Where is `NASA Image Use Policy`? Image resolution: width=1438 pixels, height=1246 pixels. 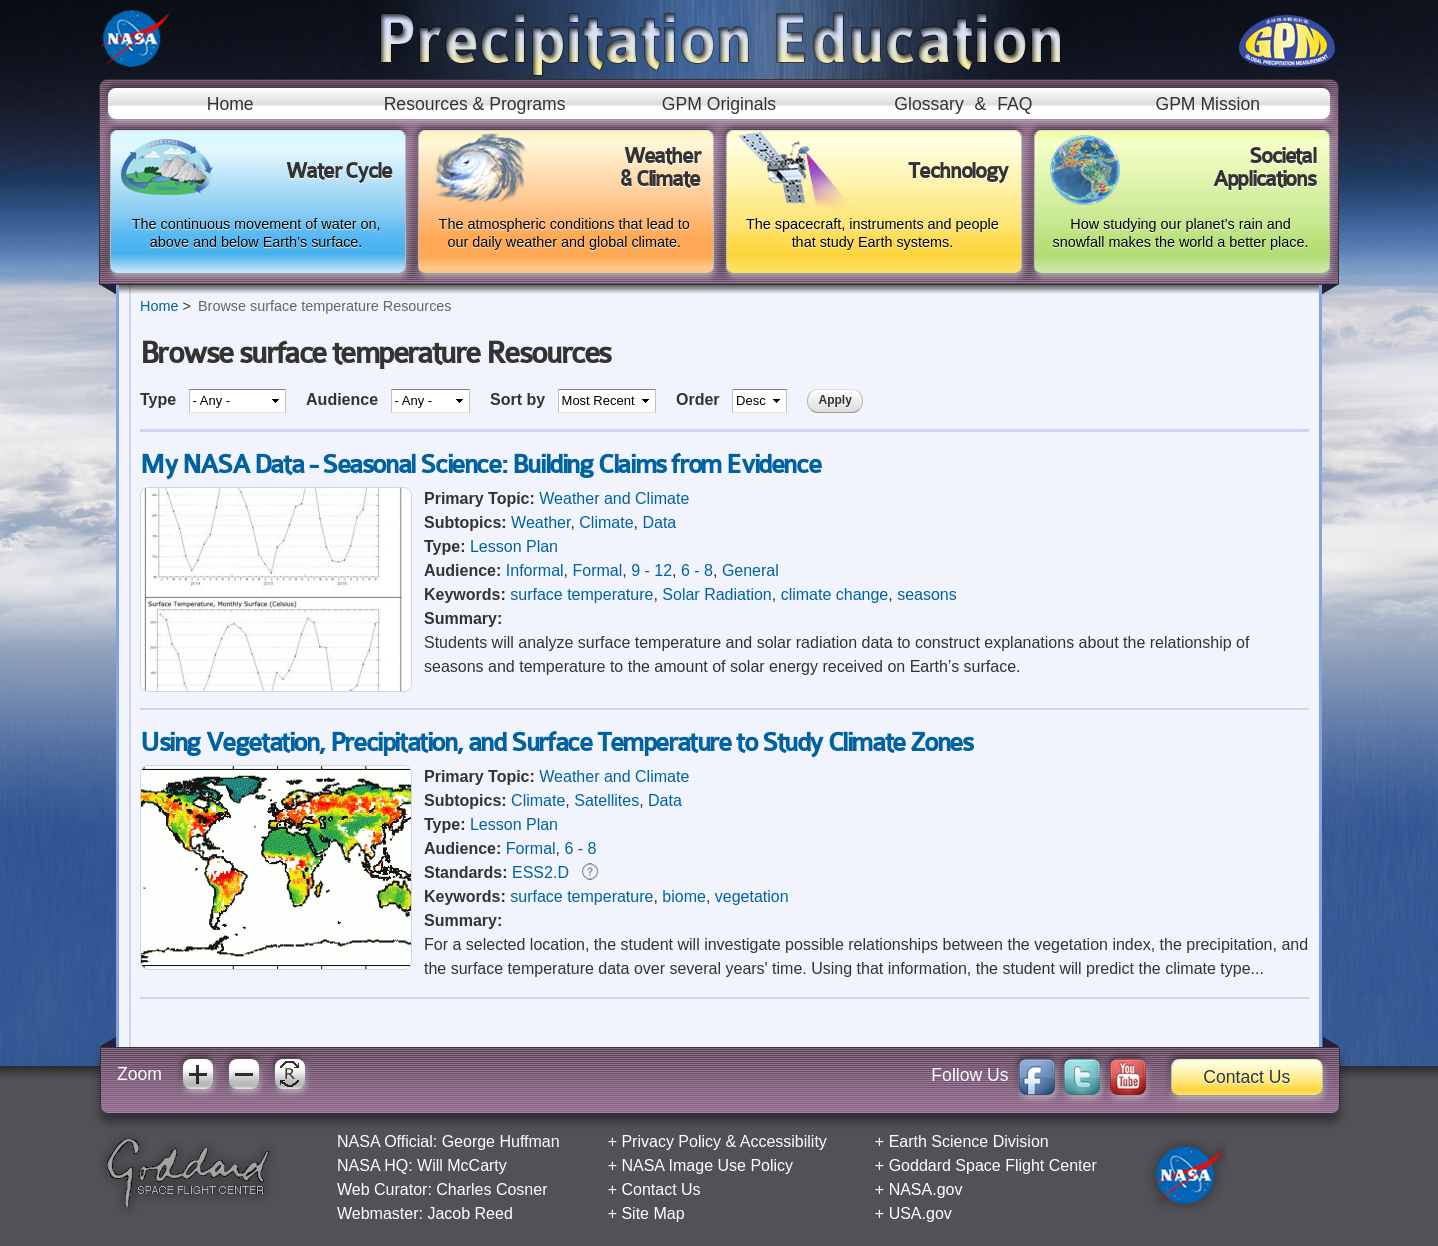
NASA Image Use Policy is located at coordinates (707, 1165).